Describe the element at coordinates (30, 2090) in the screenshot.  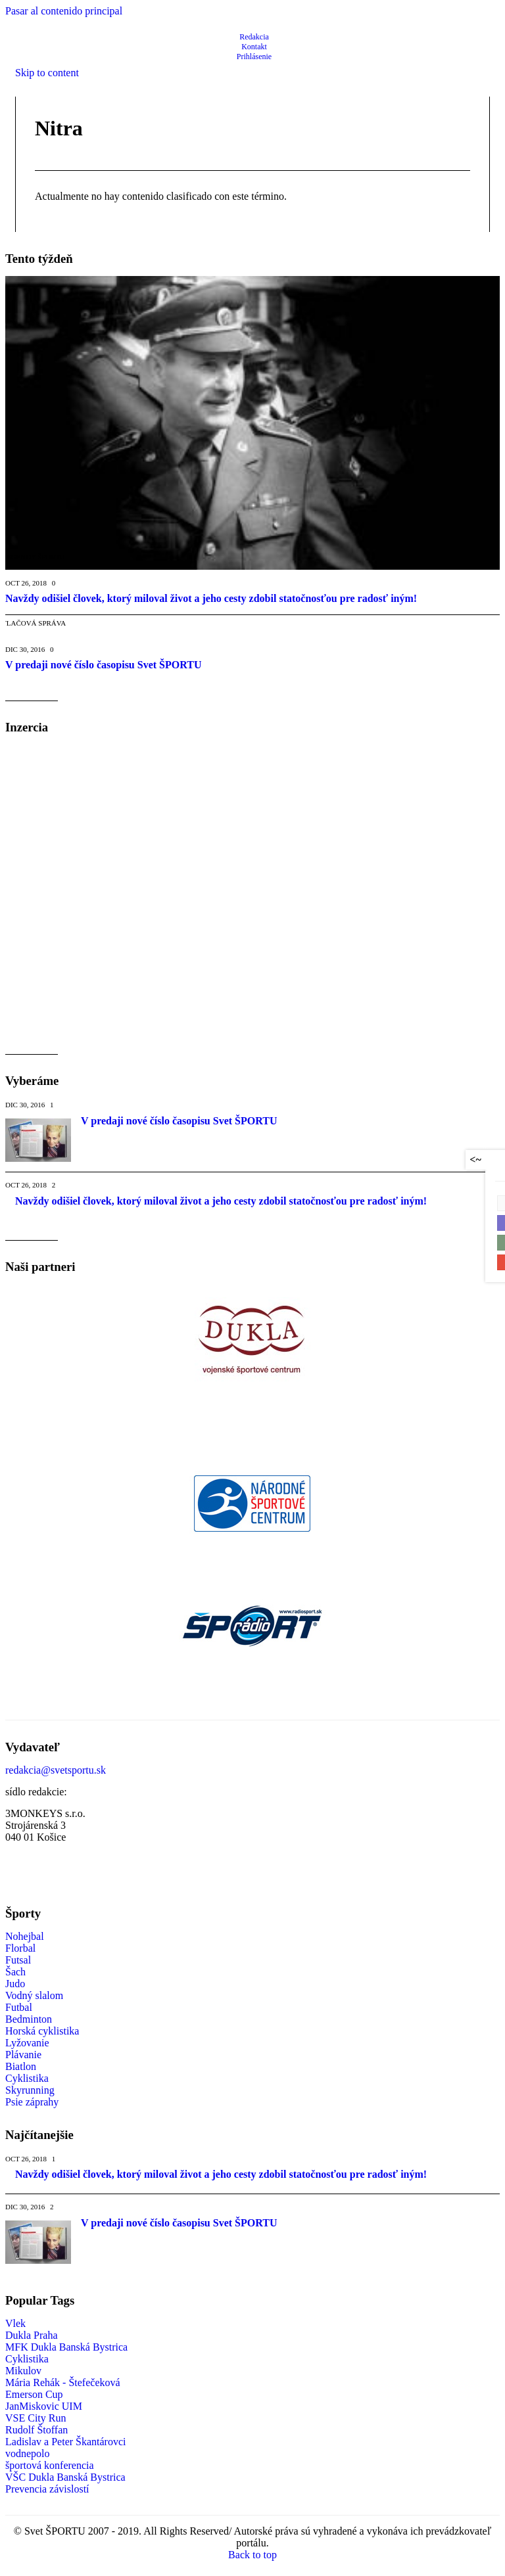
I see `Skyrunning` at that location.